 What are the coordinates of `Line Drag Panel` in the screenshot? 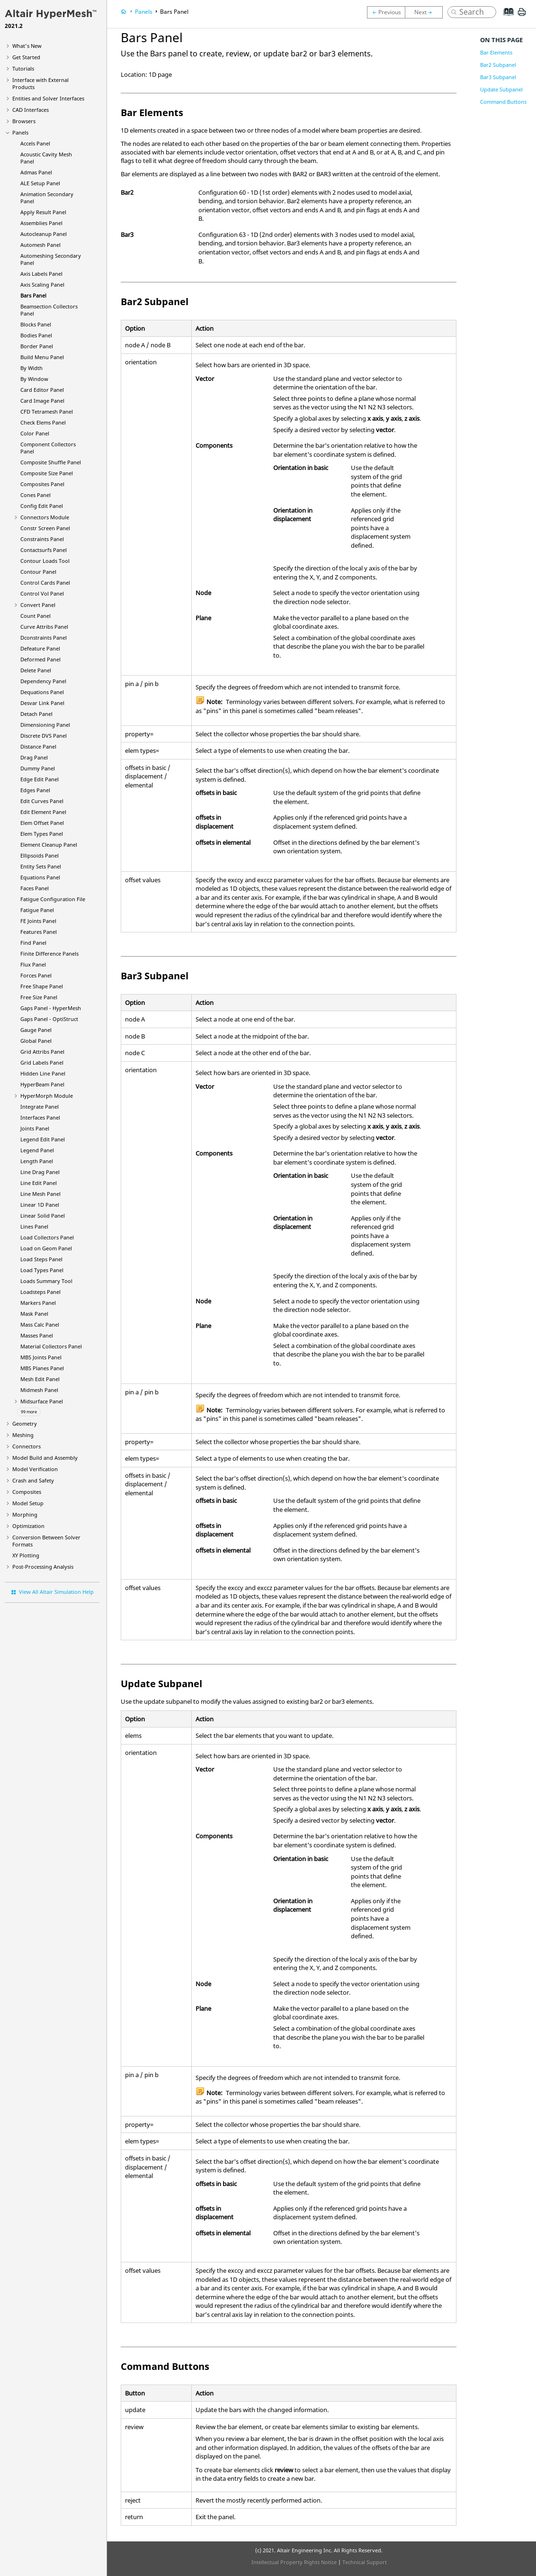 It's located at (40, 1171).